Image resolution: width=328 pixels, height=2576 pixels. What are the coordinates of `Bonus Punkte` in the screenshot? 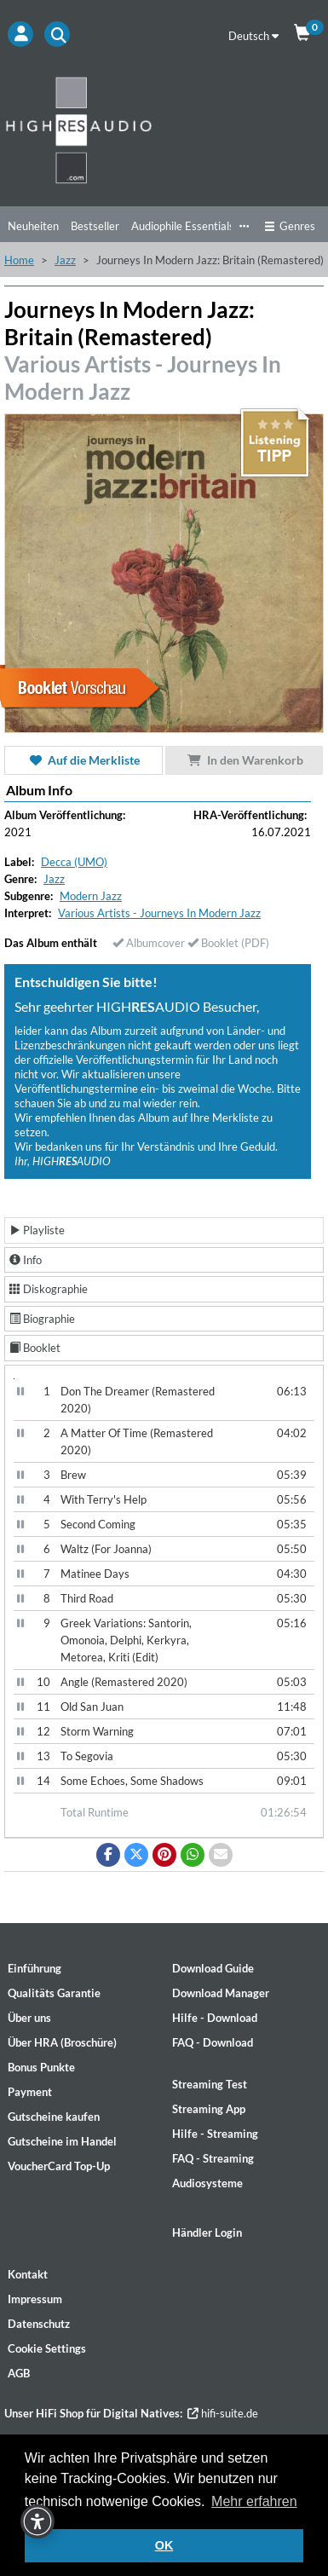 It's located at (41, 2067).